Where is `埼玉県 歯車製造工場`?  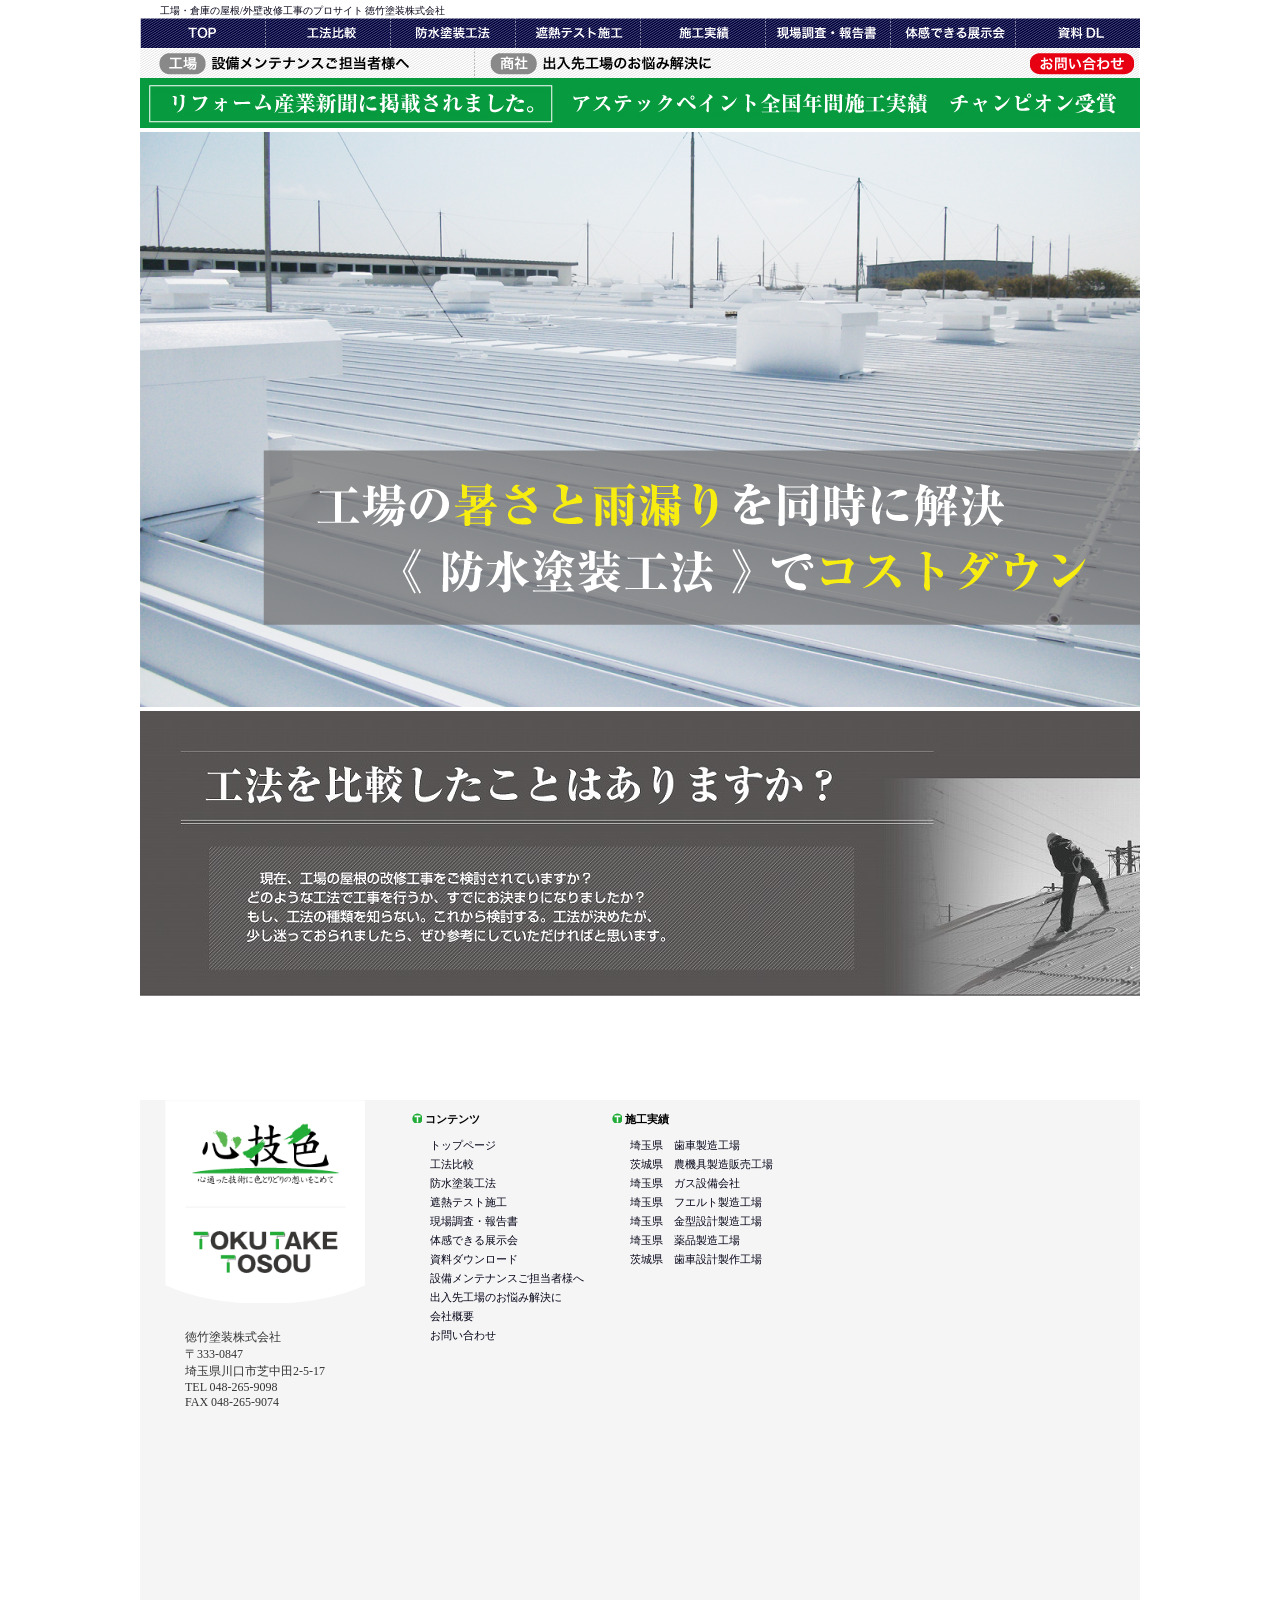
埼玉県 歯車製造工場 is located at coordinates (685, 1145).